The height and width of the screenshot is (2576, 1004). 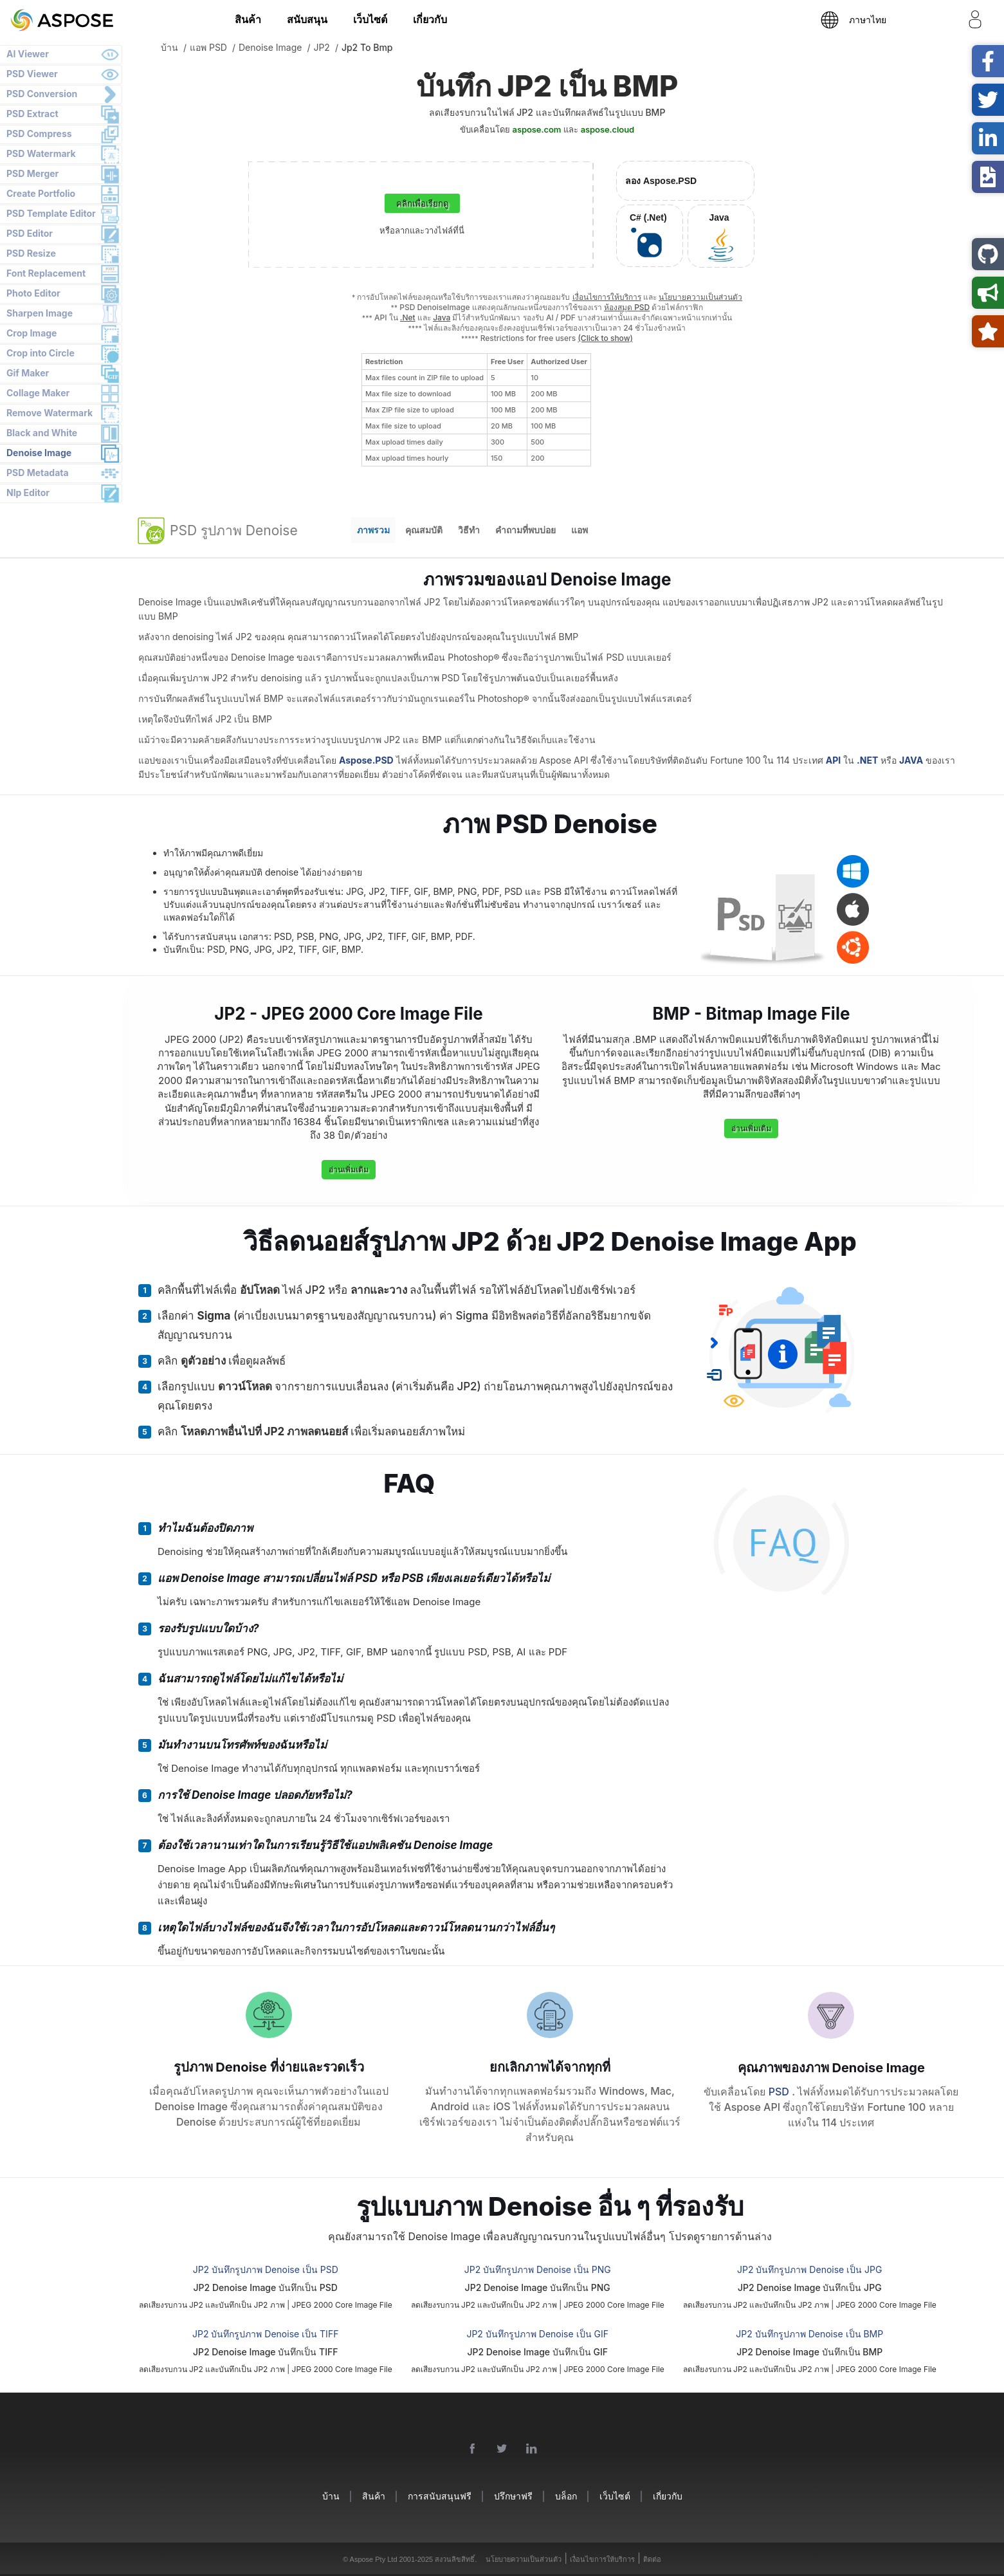 I want to click on aspose.com, so click(x=537, y=129).